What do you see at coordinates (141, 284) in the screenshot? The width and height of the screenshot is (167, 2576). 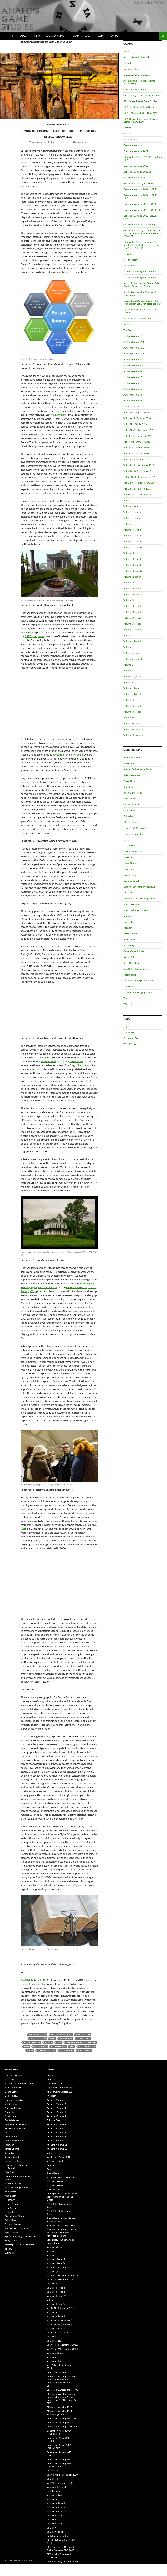 I see `Analog Players, Analog Space: Video Gaming Beyond the Digital` at bounding box center [141, 284].